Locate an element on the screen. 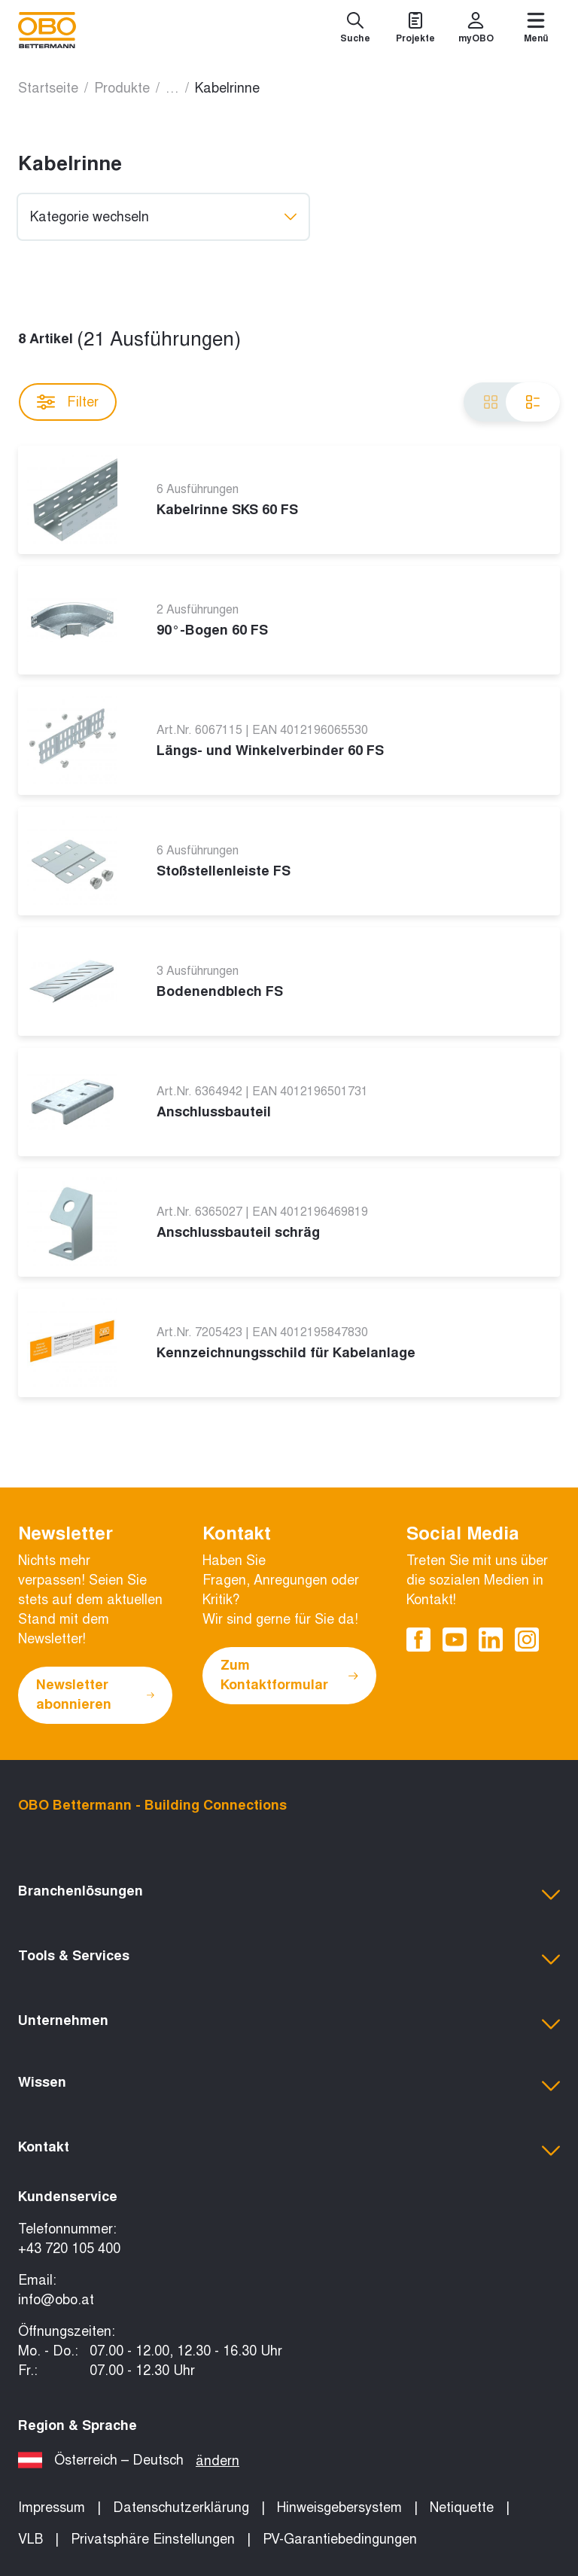 This screenshot has height=2576, width=578. +43 720 105 400 is located at coordinates (69, 2248).